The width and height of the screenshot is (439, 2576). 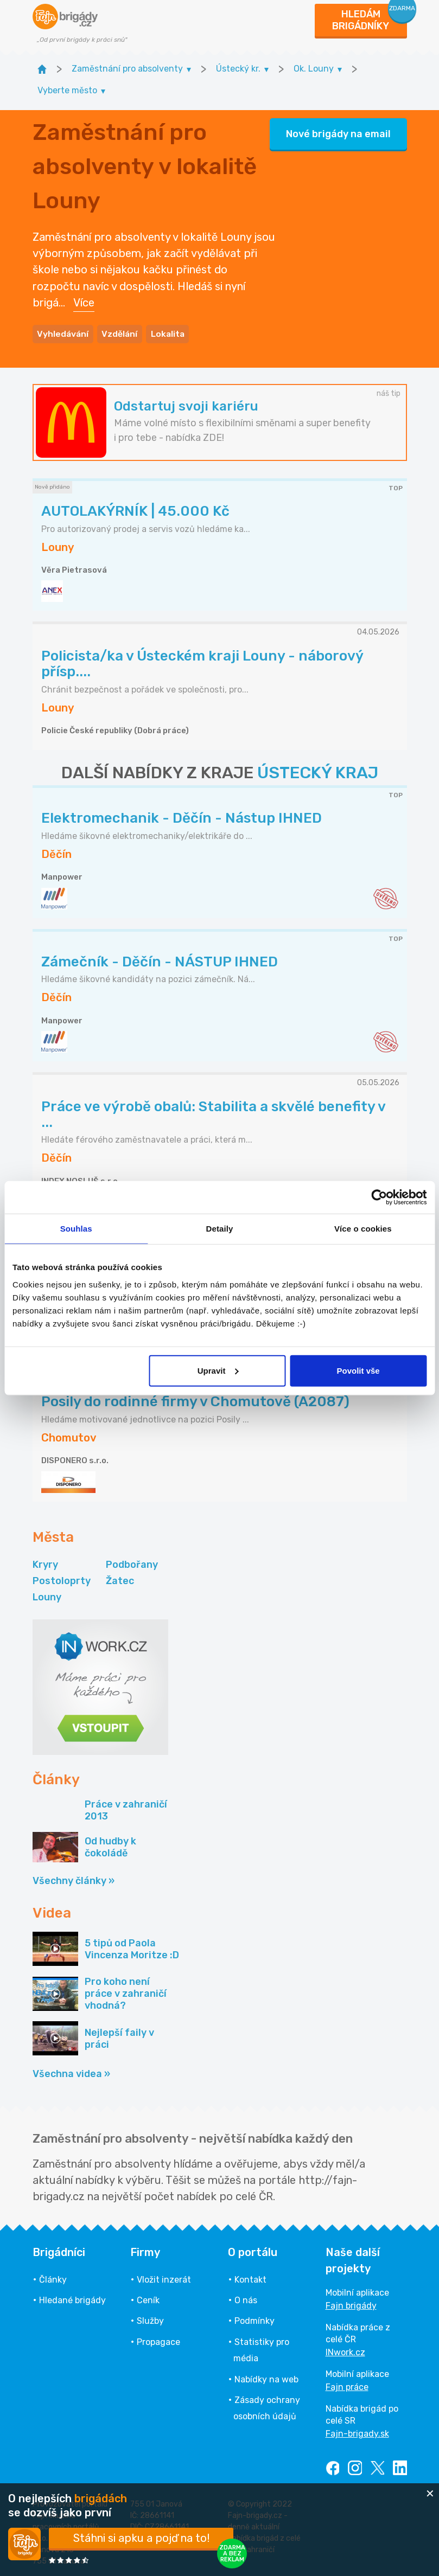 I want to click on Hledané brigády, so click(x=72, y=2298).